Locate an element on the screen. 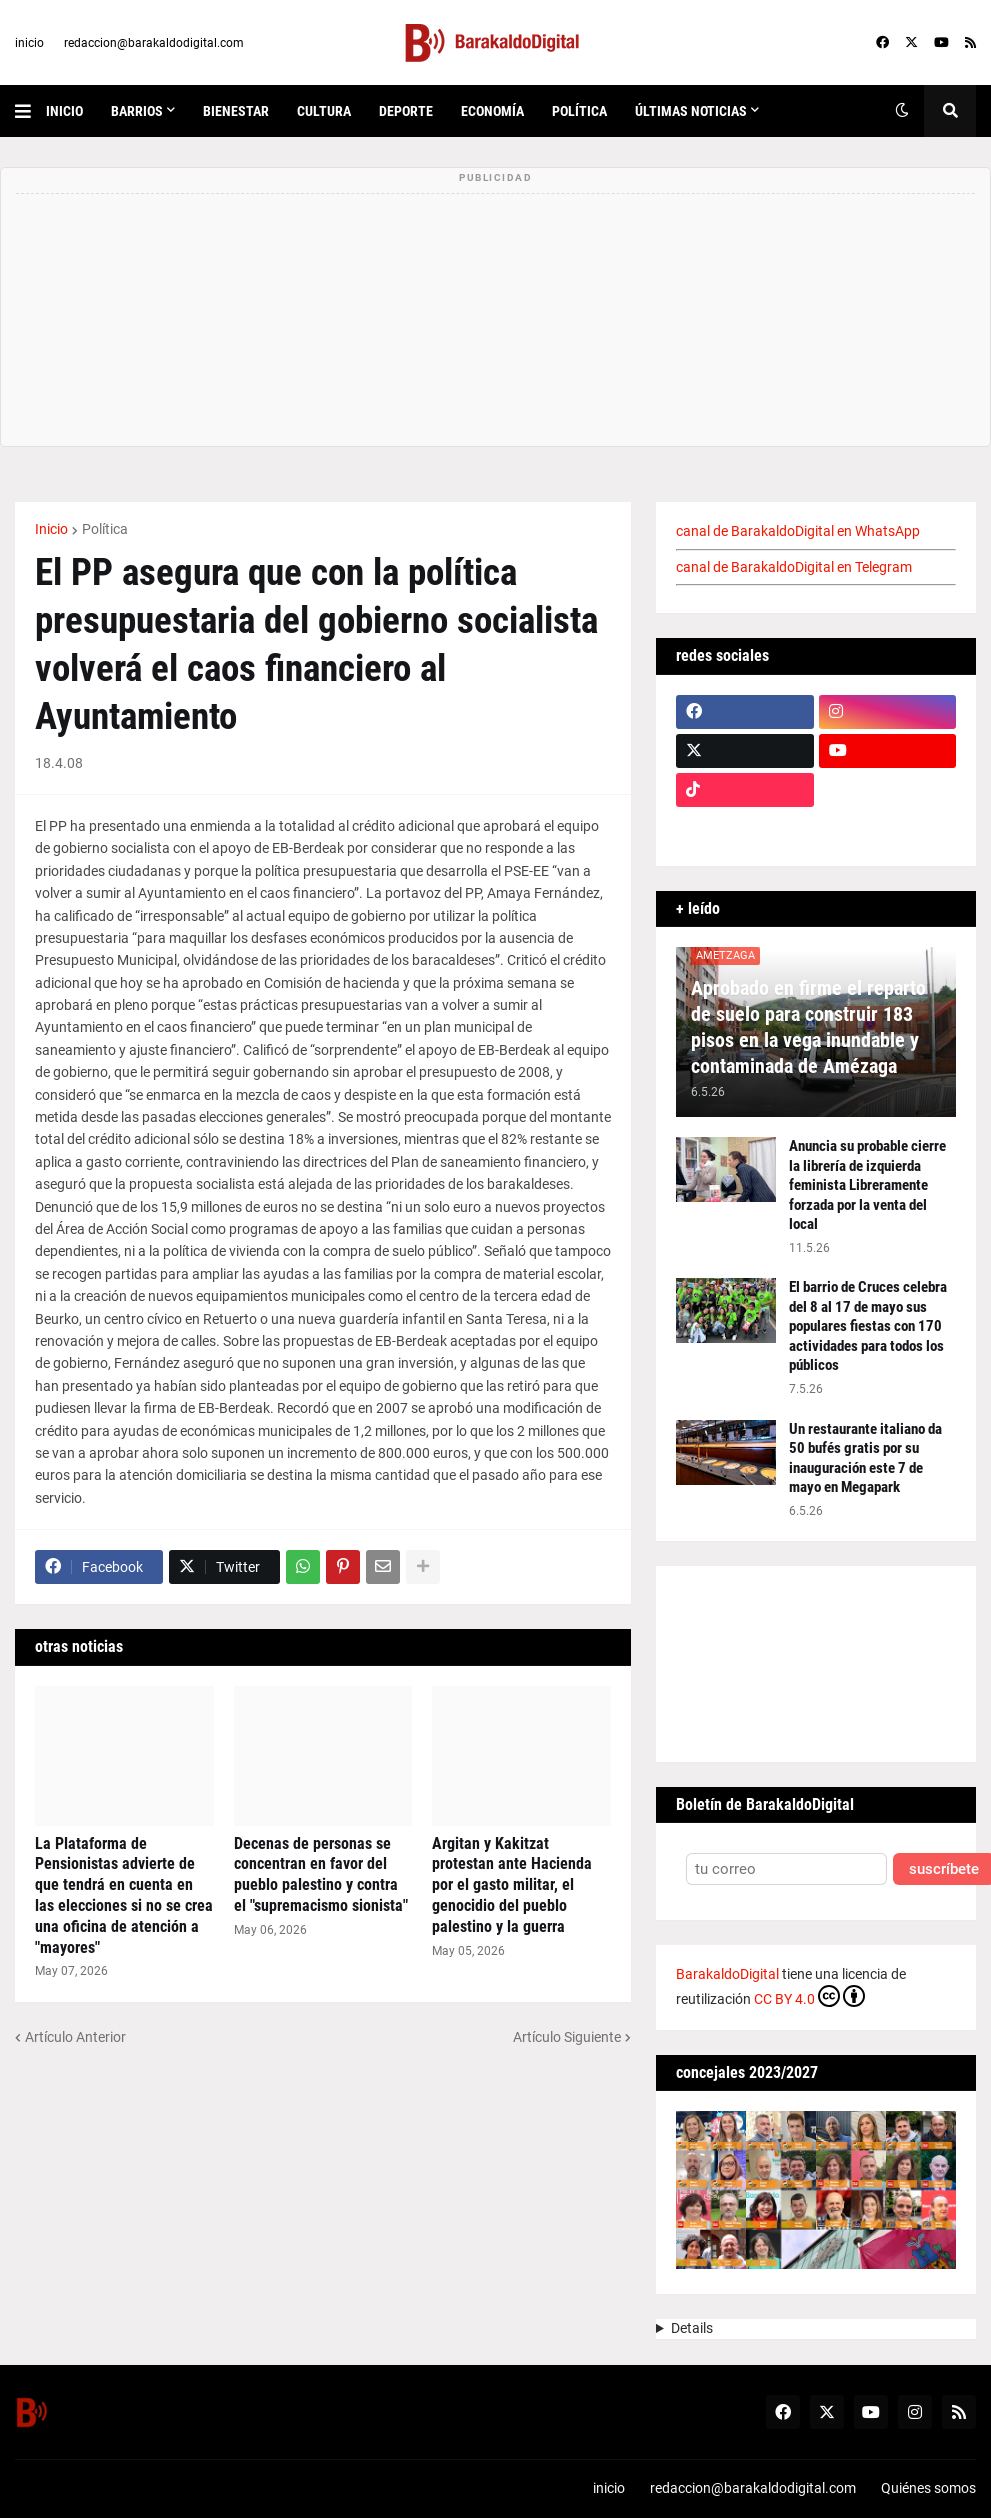 This screenshot has width=991, height=2518. Artículo Siguiente is located at coordinates (567, 2037).